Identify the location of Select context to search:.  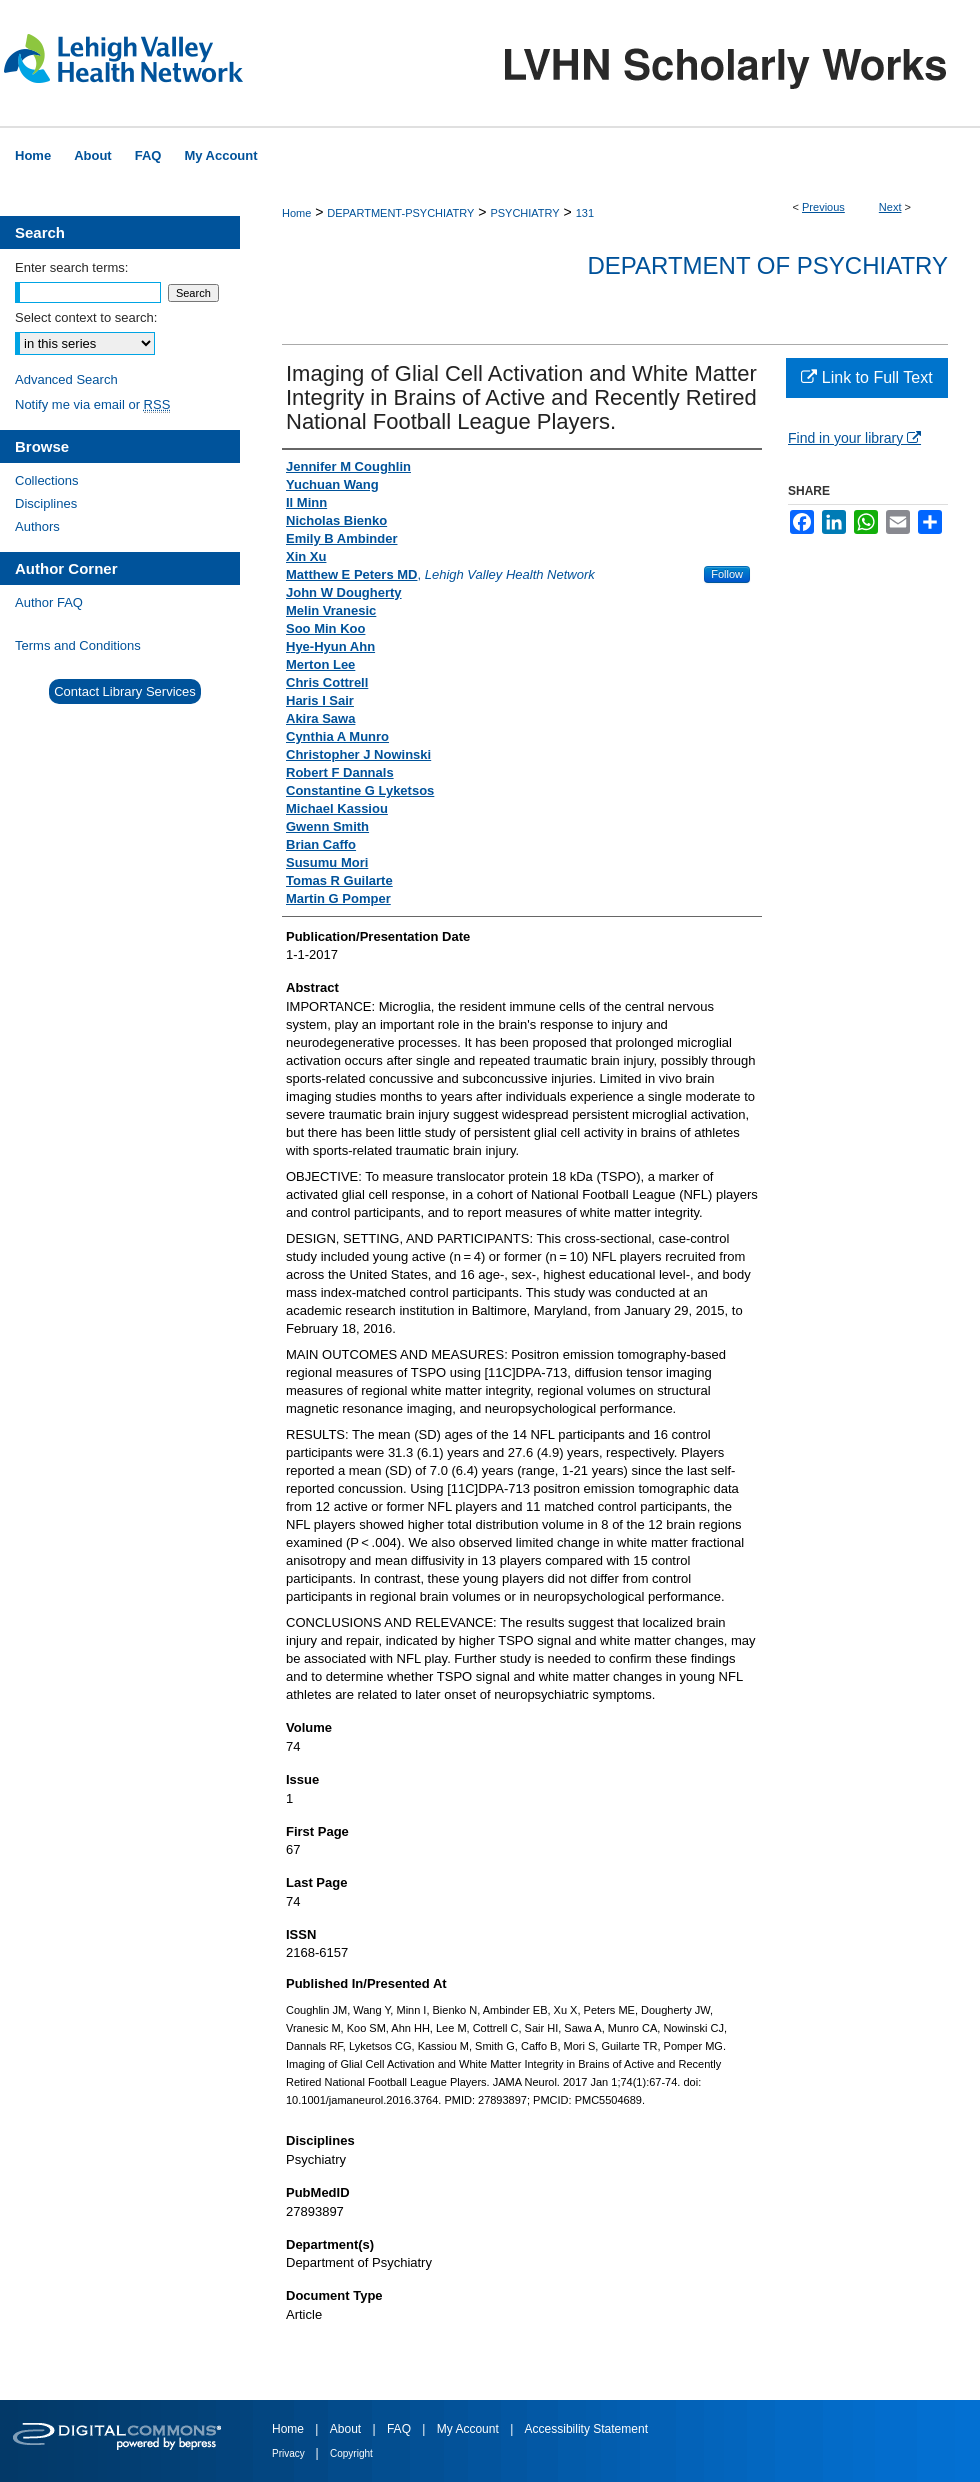
(86, 317).